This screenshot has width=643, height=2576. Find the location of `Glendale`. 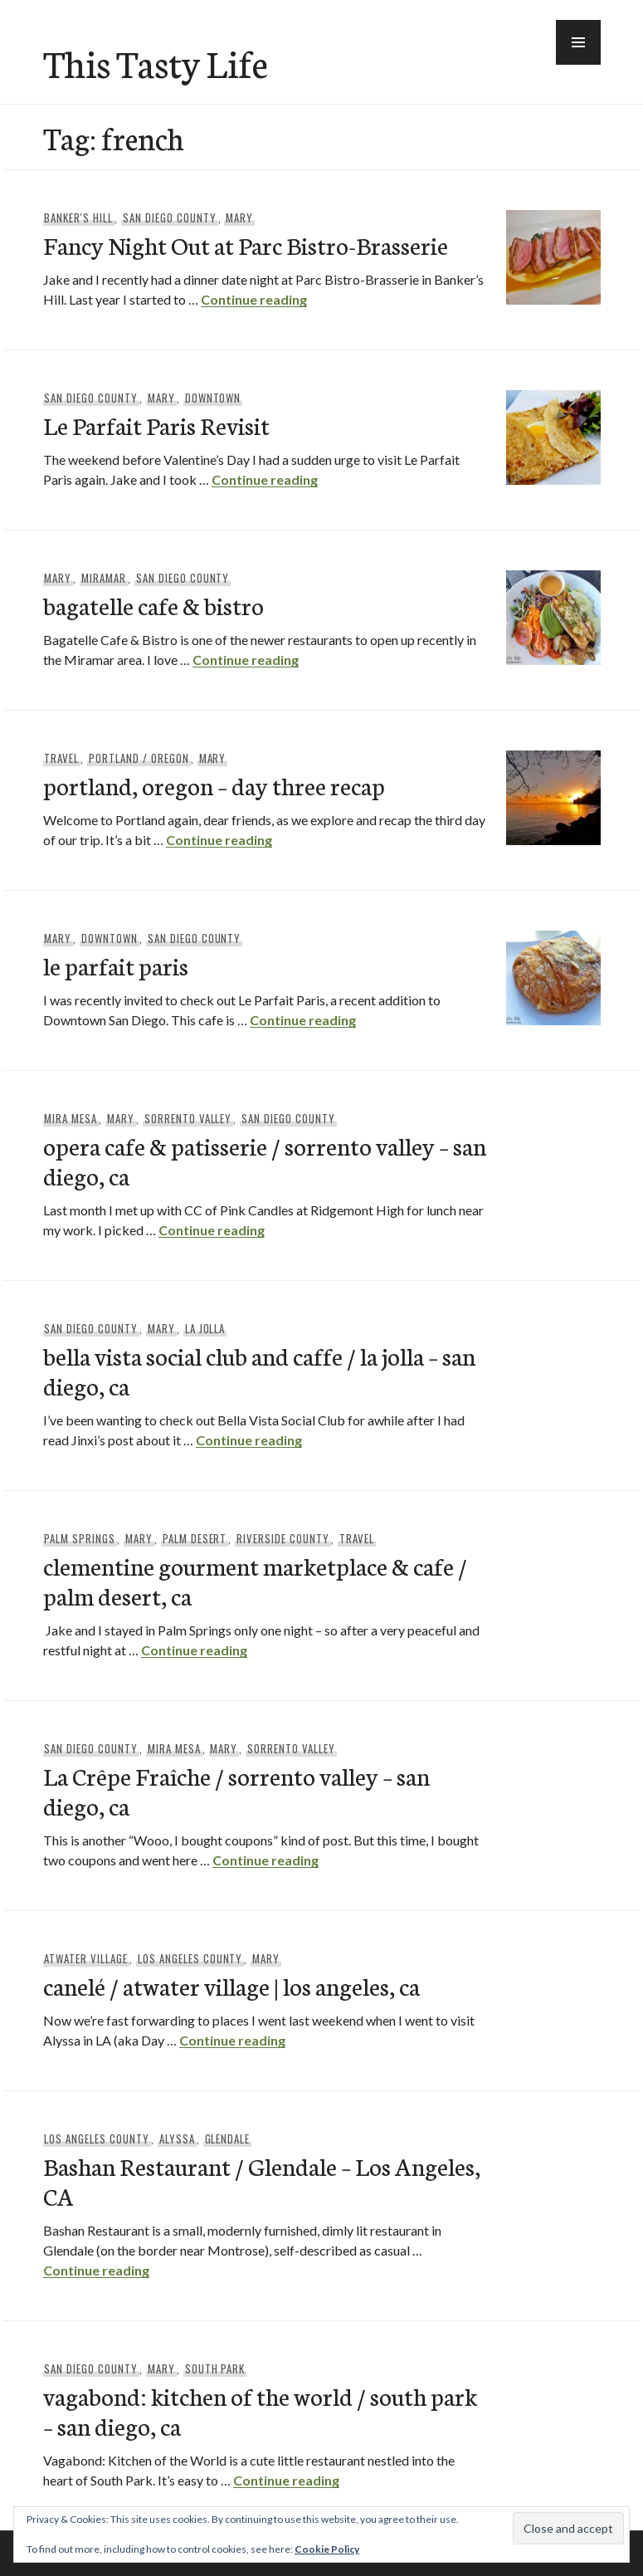

Glendale is located at coordinates (228, 2138).